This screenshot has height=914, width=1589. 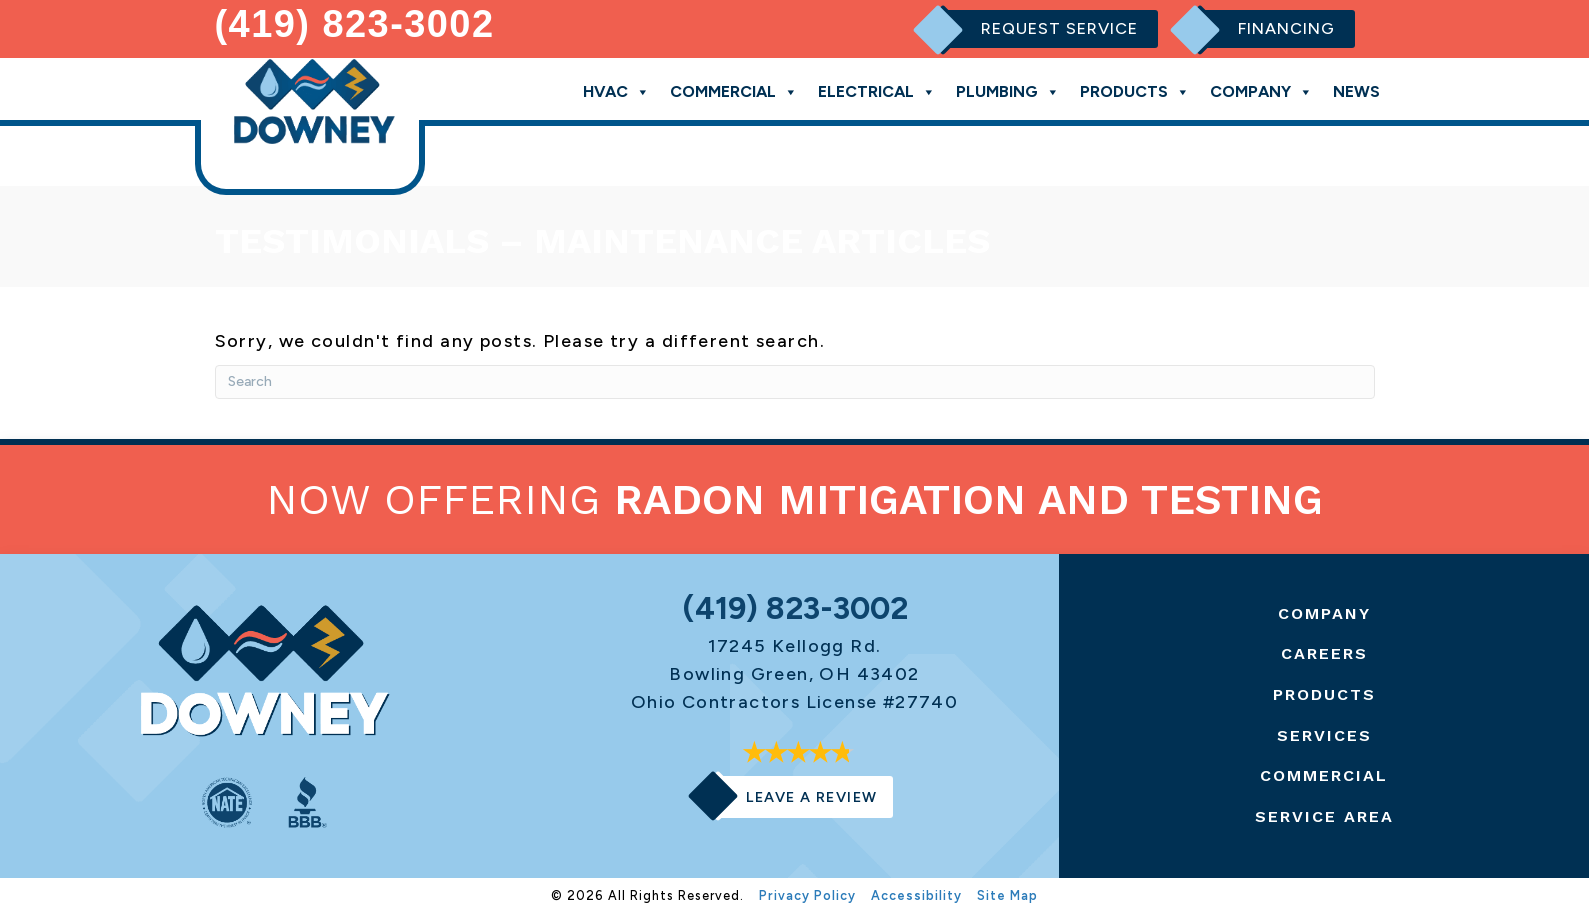 I want to click on Careers, so click(x=1324, y=653).